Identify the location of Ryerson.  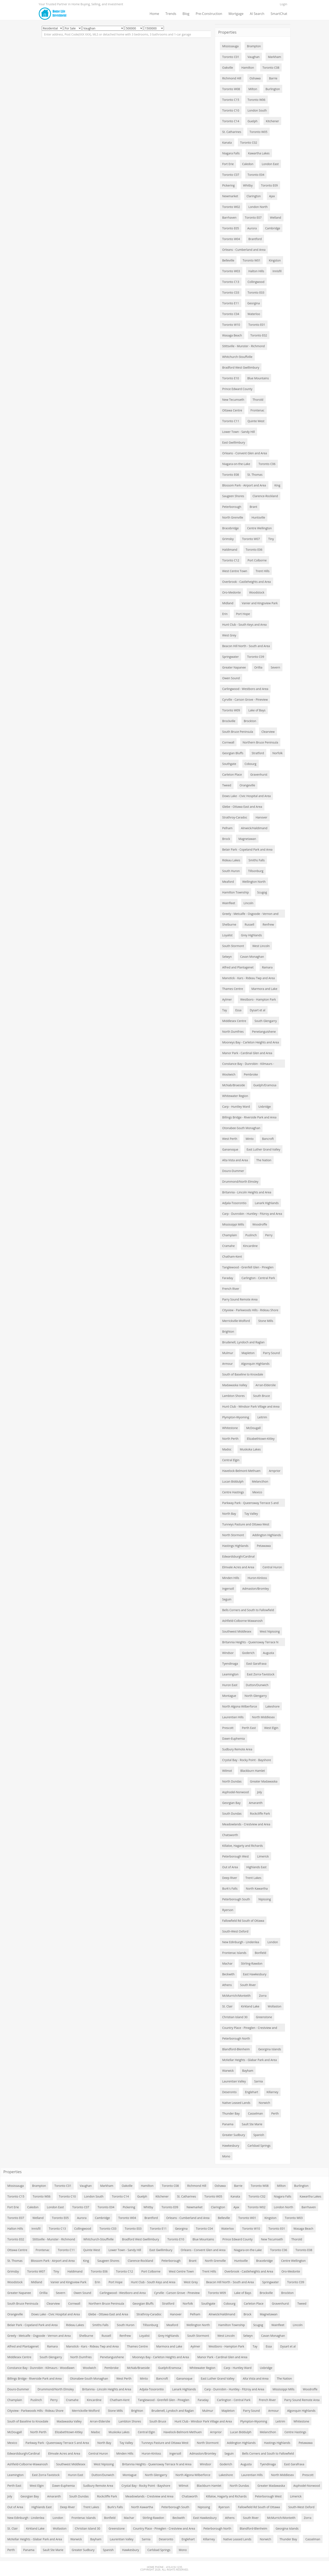
(227, 1910).